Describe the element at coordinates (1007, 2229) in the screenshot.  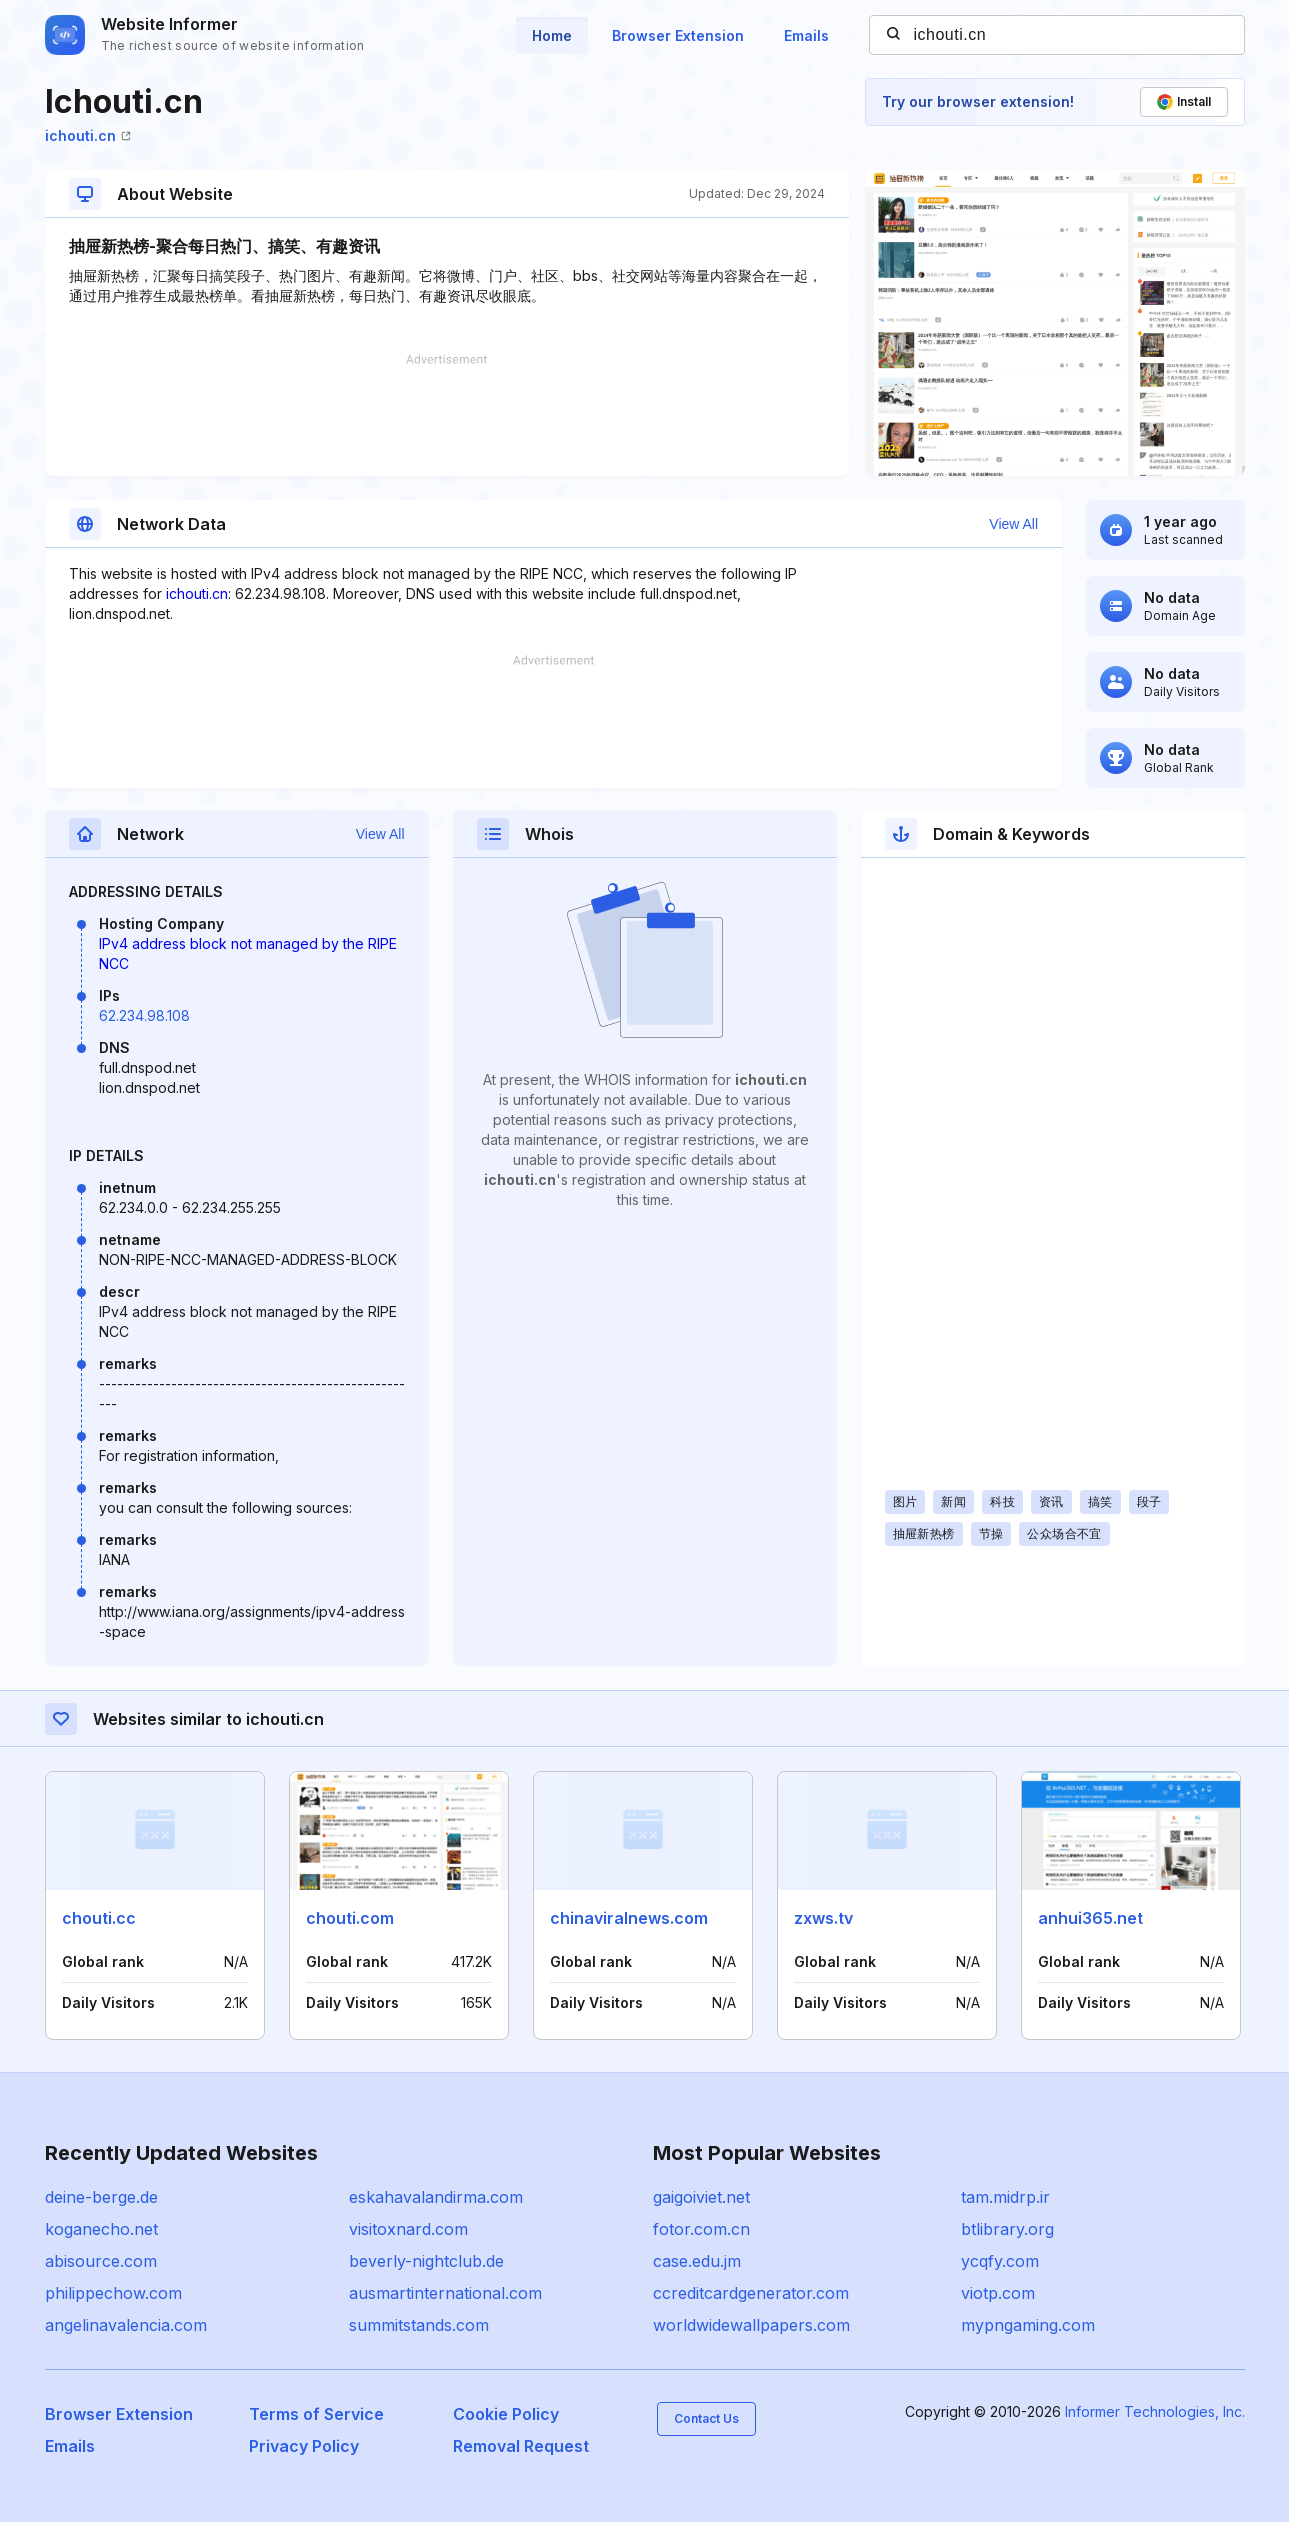
I see `btlibrary.org` at that location.